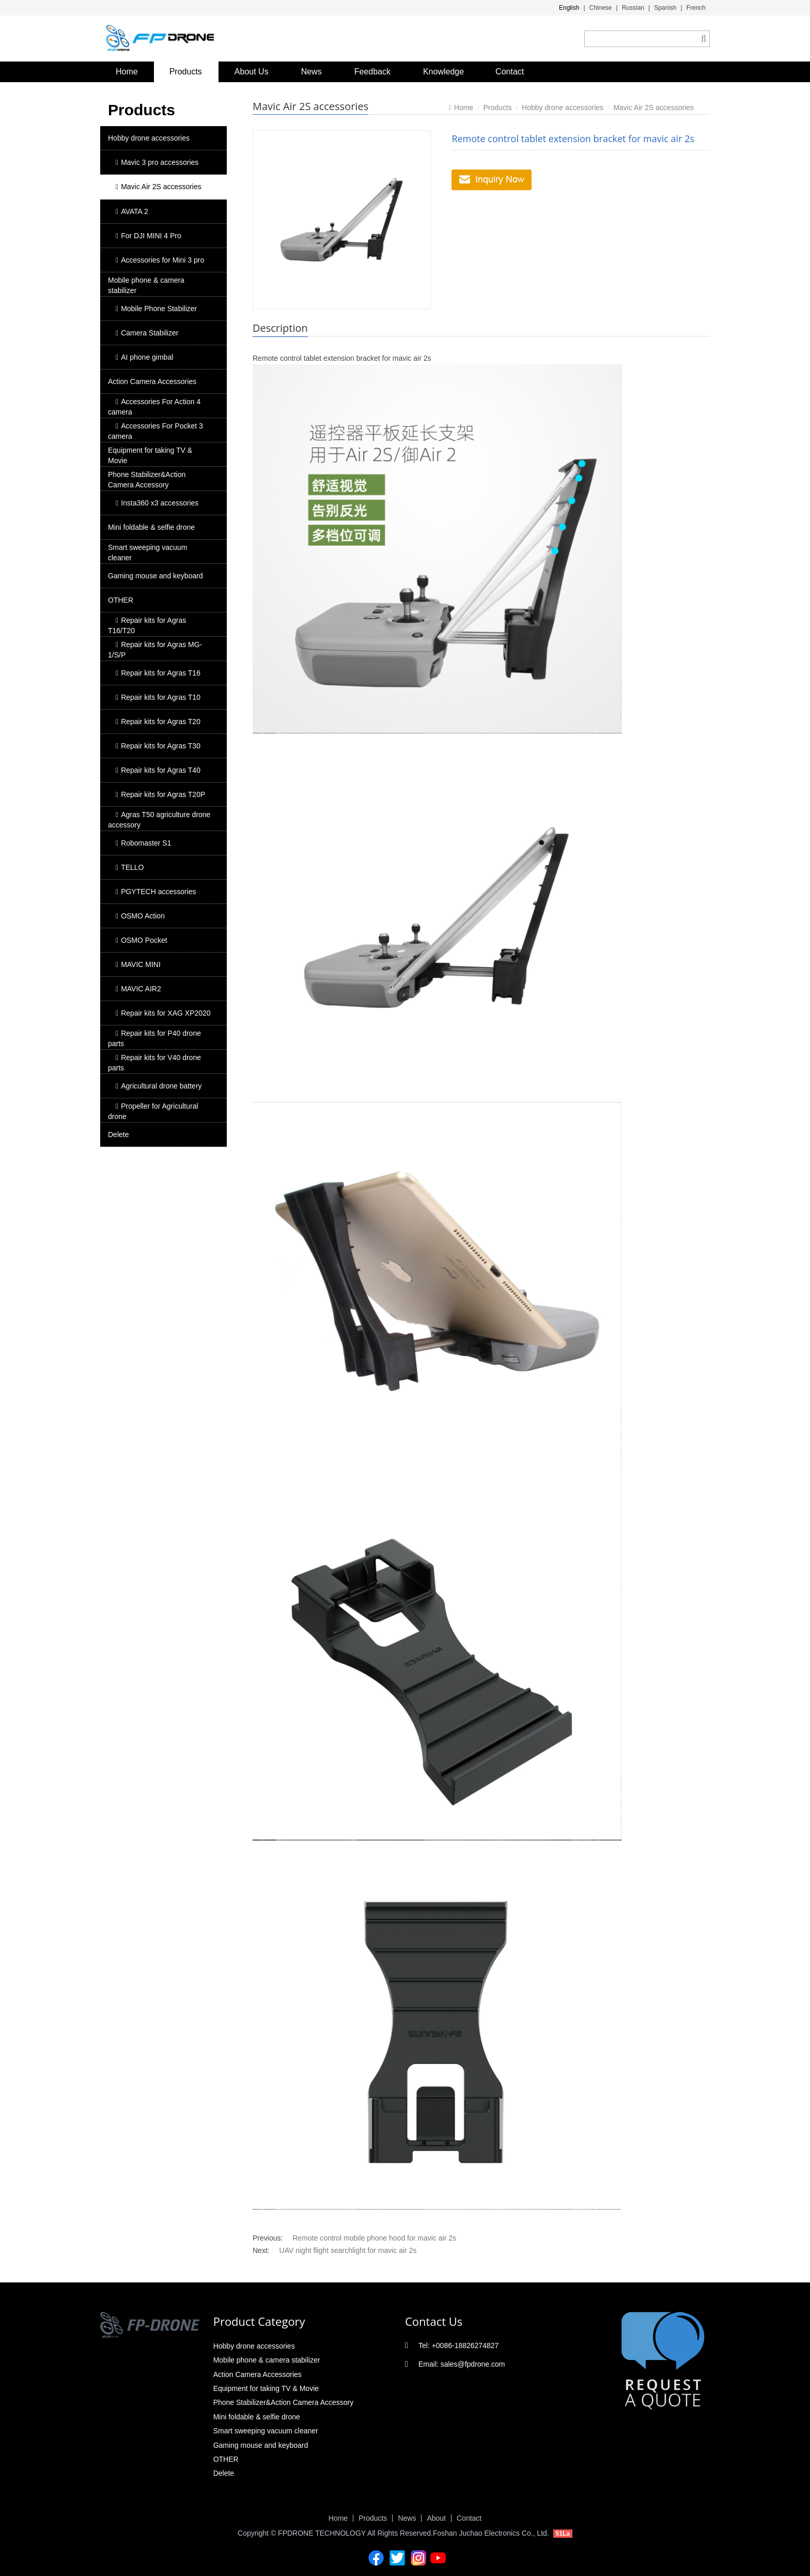 Image resolution: width=810 pixels, height=2576 pixels. I want to click on Contact, so click(509, 71).